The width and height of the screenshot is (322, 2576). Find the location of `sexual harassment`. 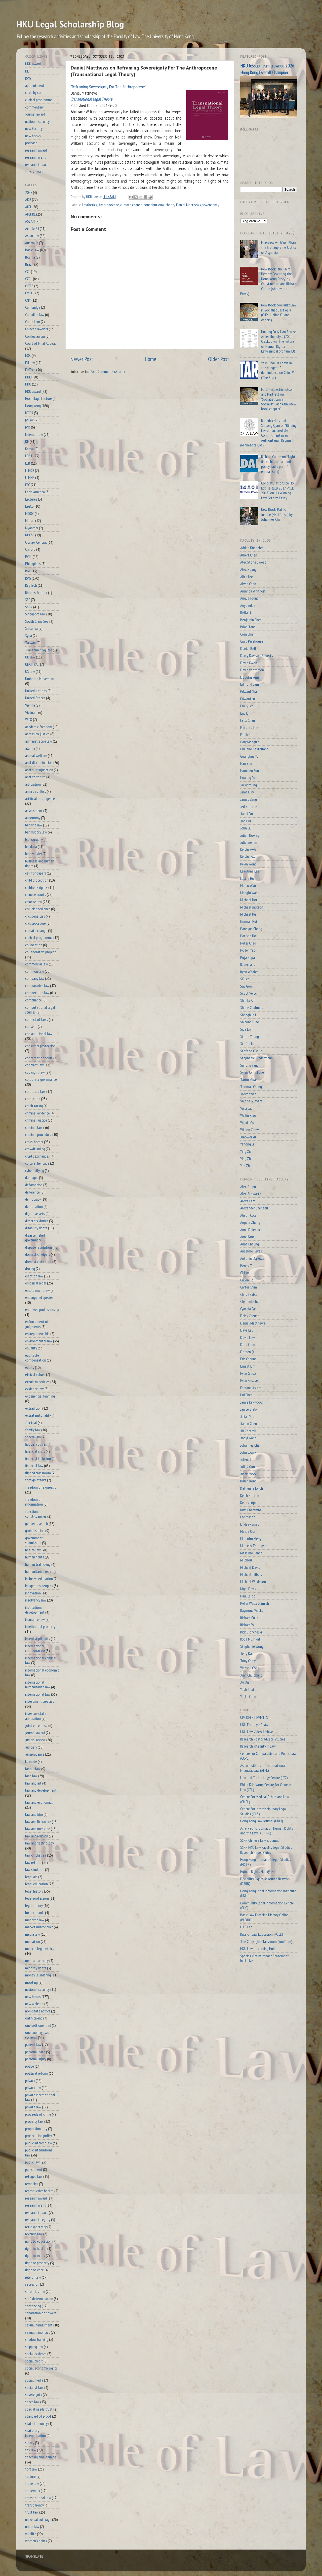

sexual harassment is located at coordinates (39, 2324).